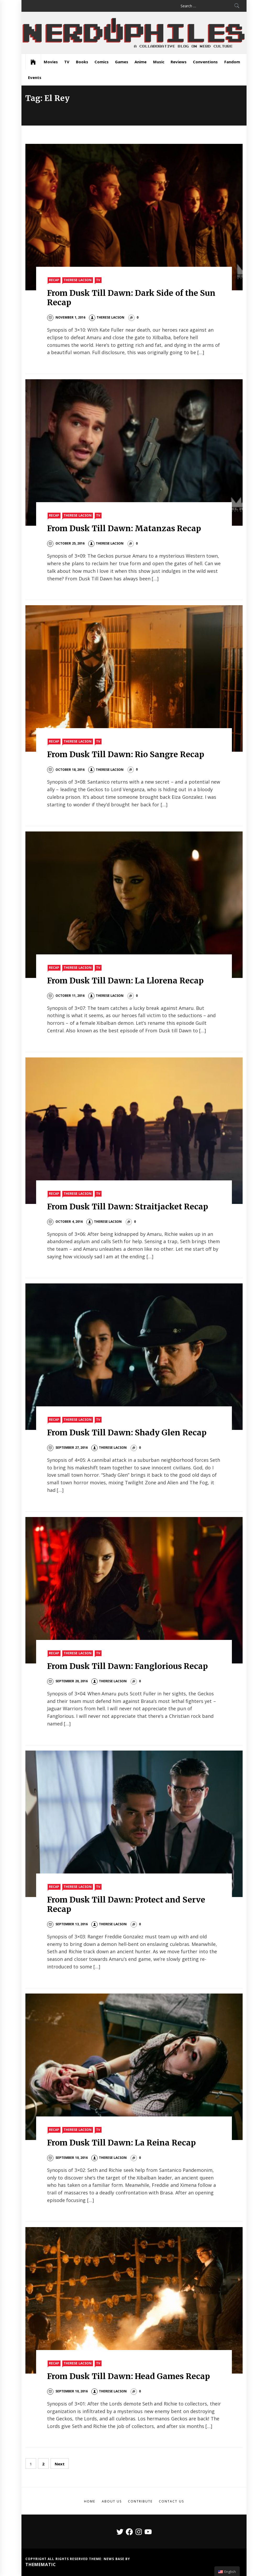  I want to click on From Dusk Till Dawn: Fanglorious Recap, so click(127, 1666).